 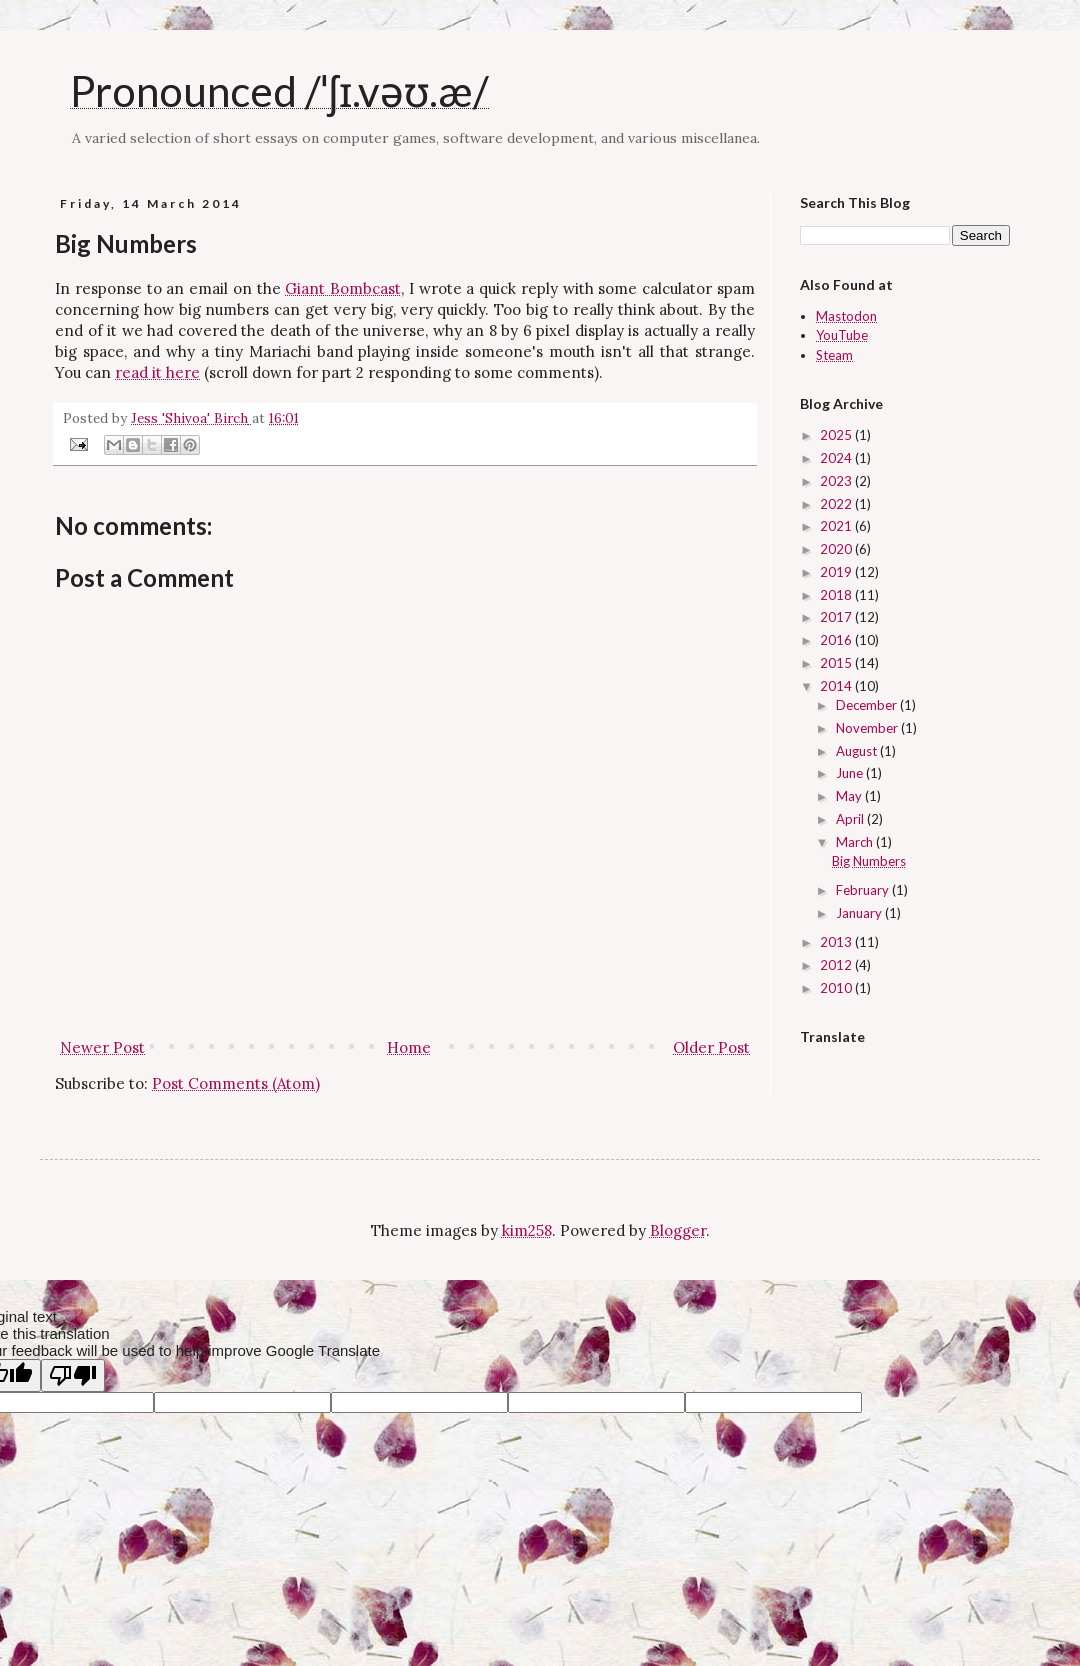 What do you see at coordinates (837, 942) in the screenshot?
I see `2013` at bounding box center [837, 942].